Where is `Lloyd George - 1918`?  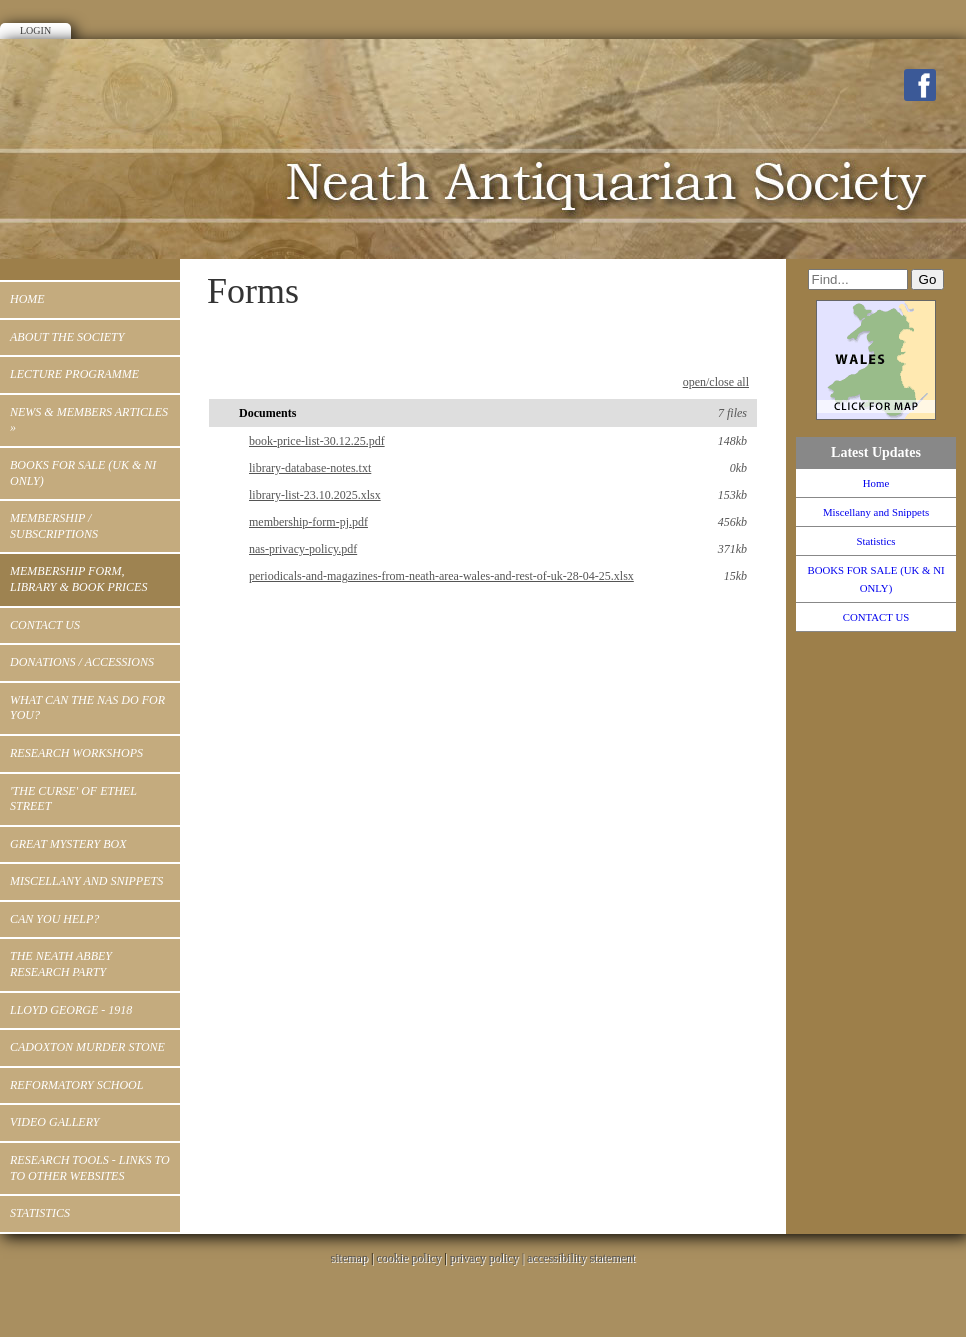
Lloyd George - 1918 is located at coordinates (71, 1010).